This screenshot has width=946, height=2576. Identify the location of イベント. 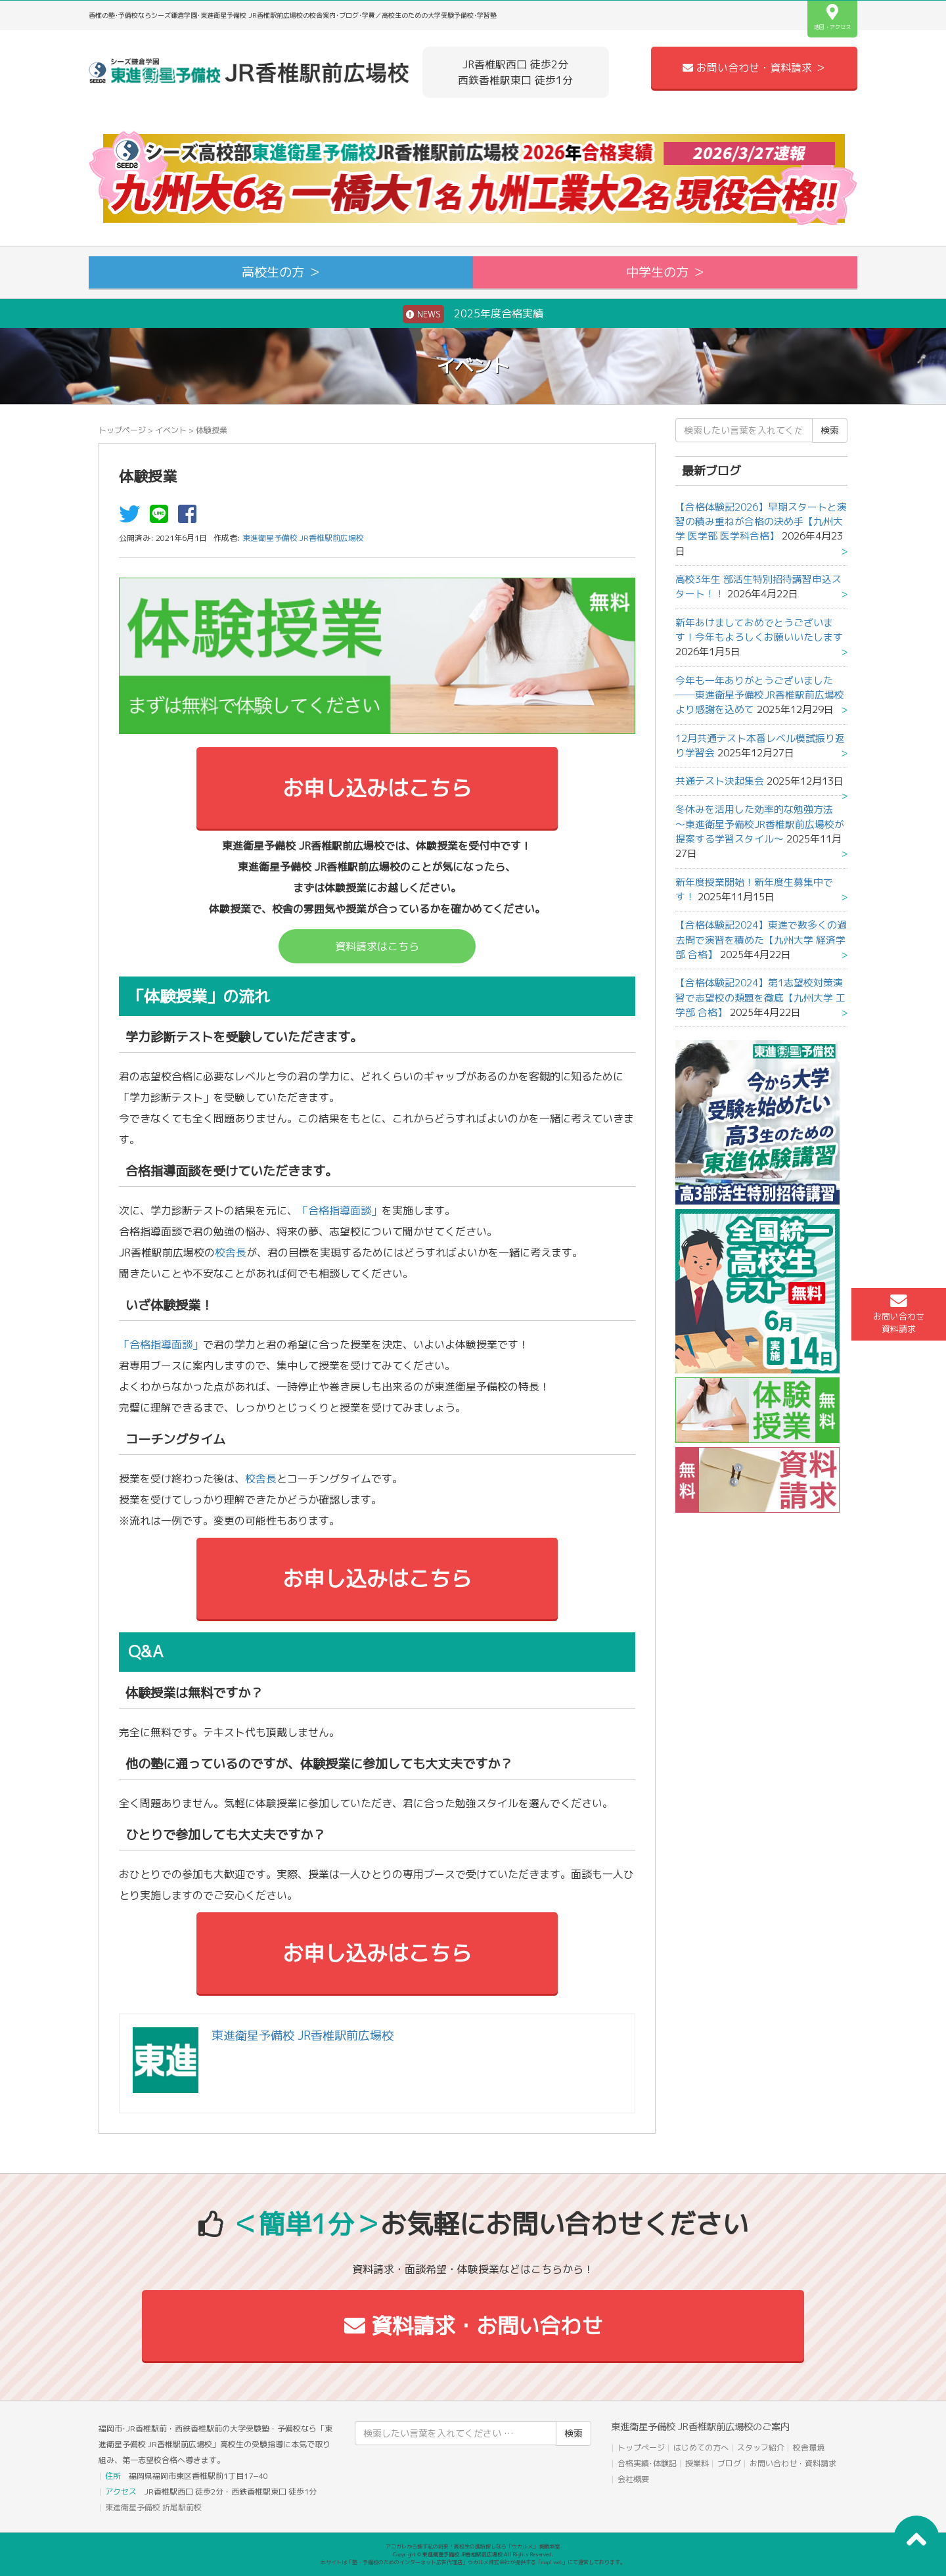
(171, 430).